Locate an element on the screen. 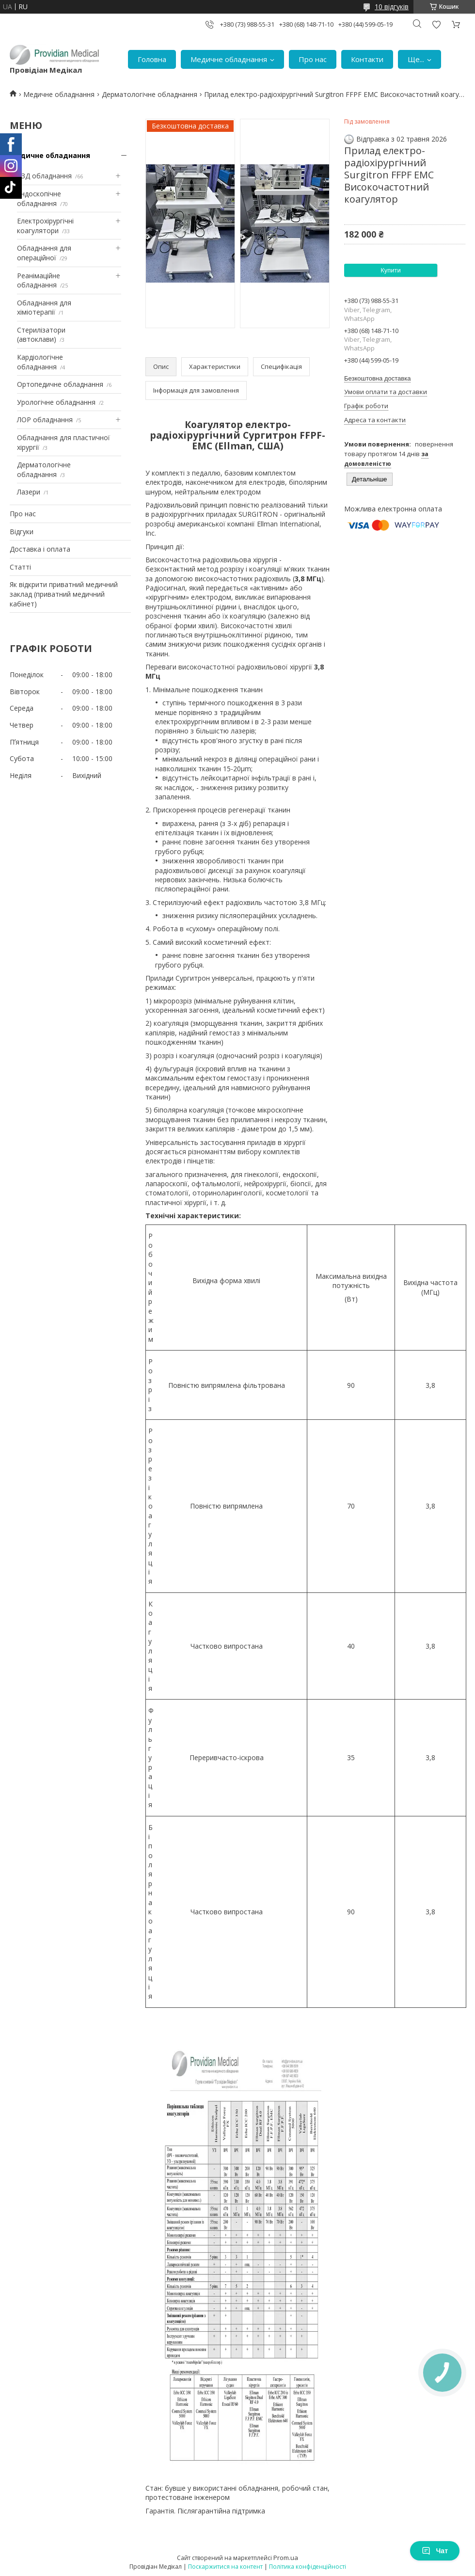  УЗД обладнання is located at coordinates (44, 175).